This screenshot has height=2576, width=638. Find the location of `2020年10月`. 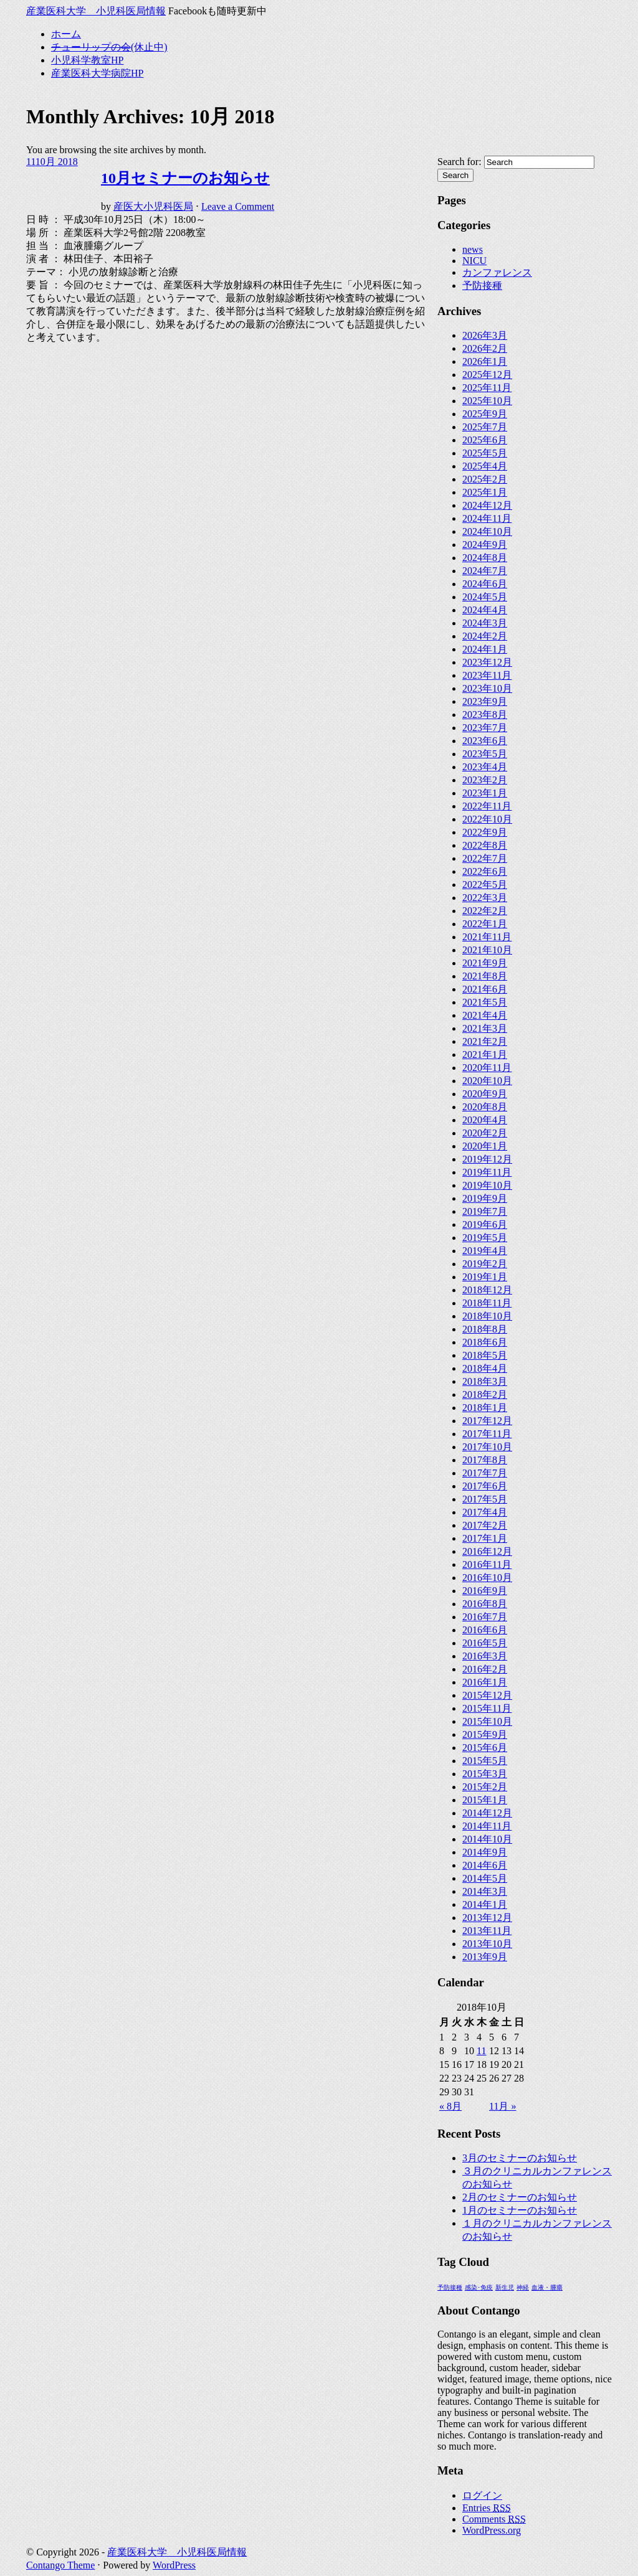

2020年10月 is located at coordinates (487, 1080).